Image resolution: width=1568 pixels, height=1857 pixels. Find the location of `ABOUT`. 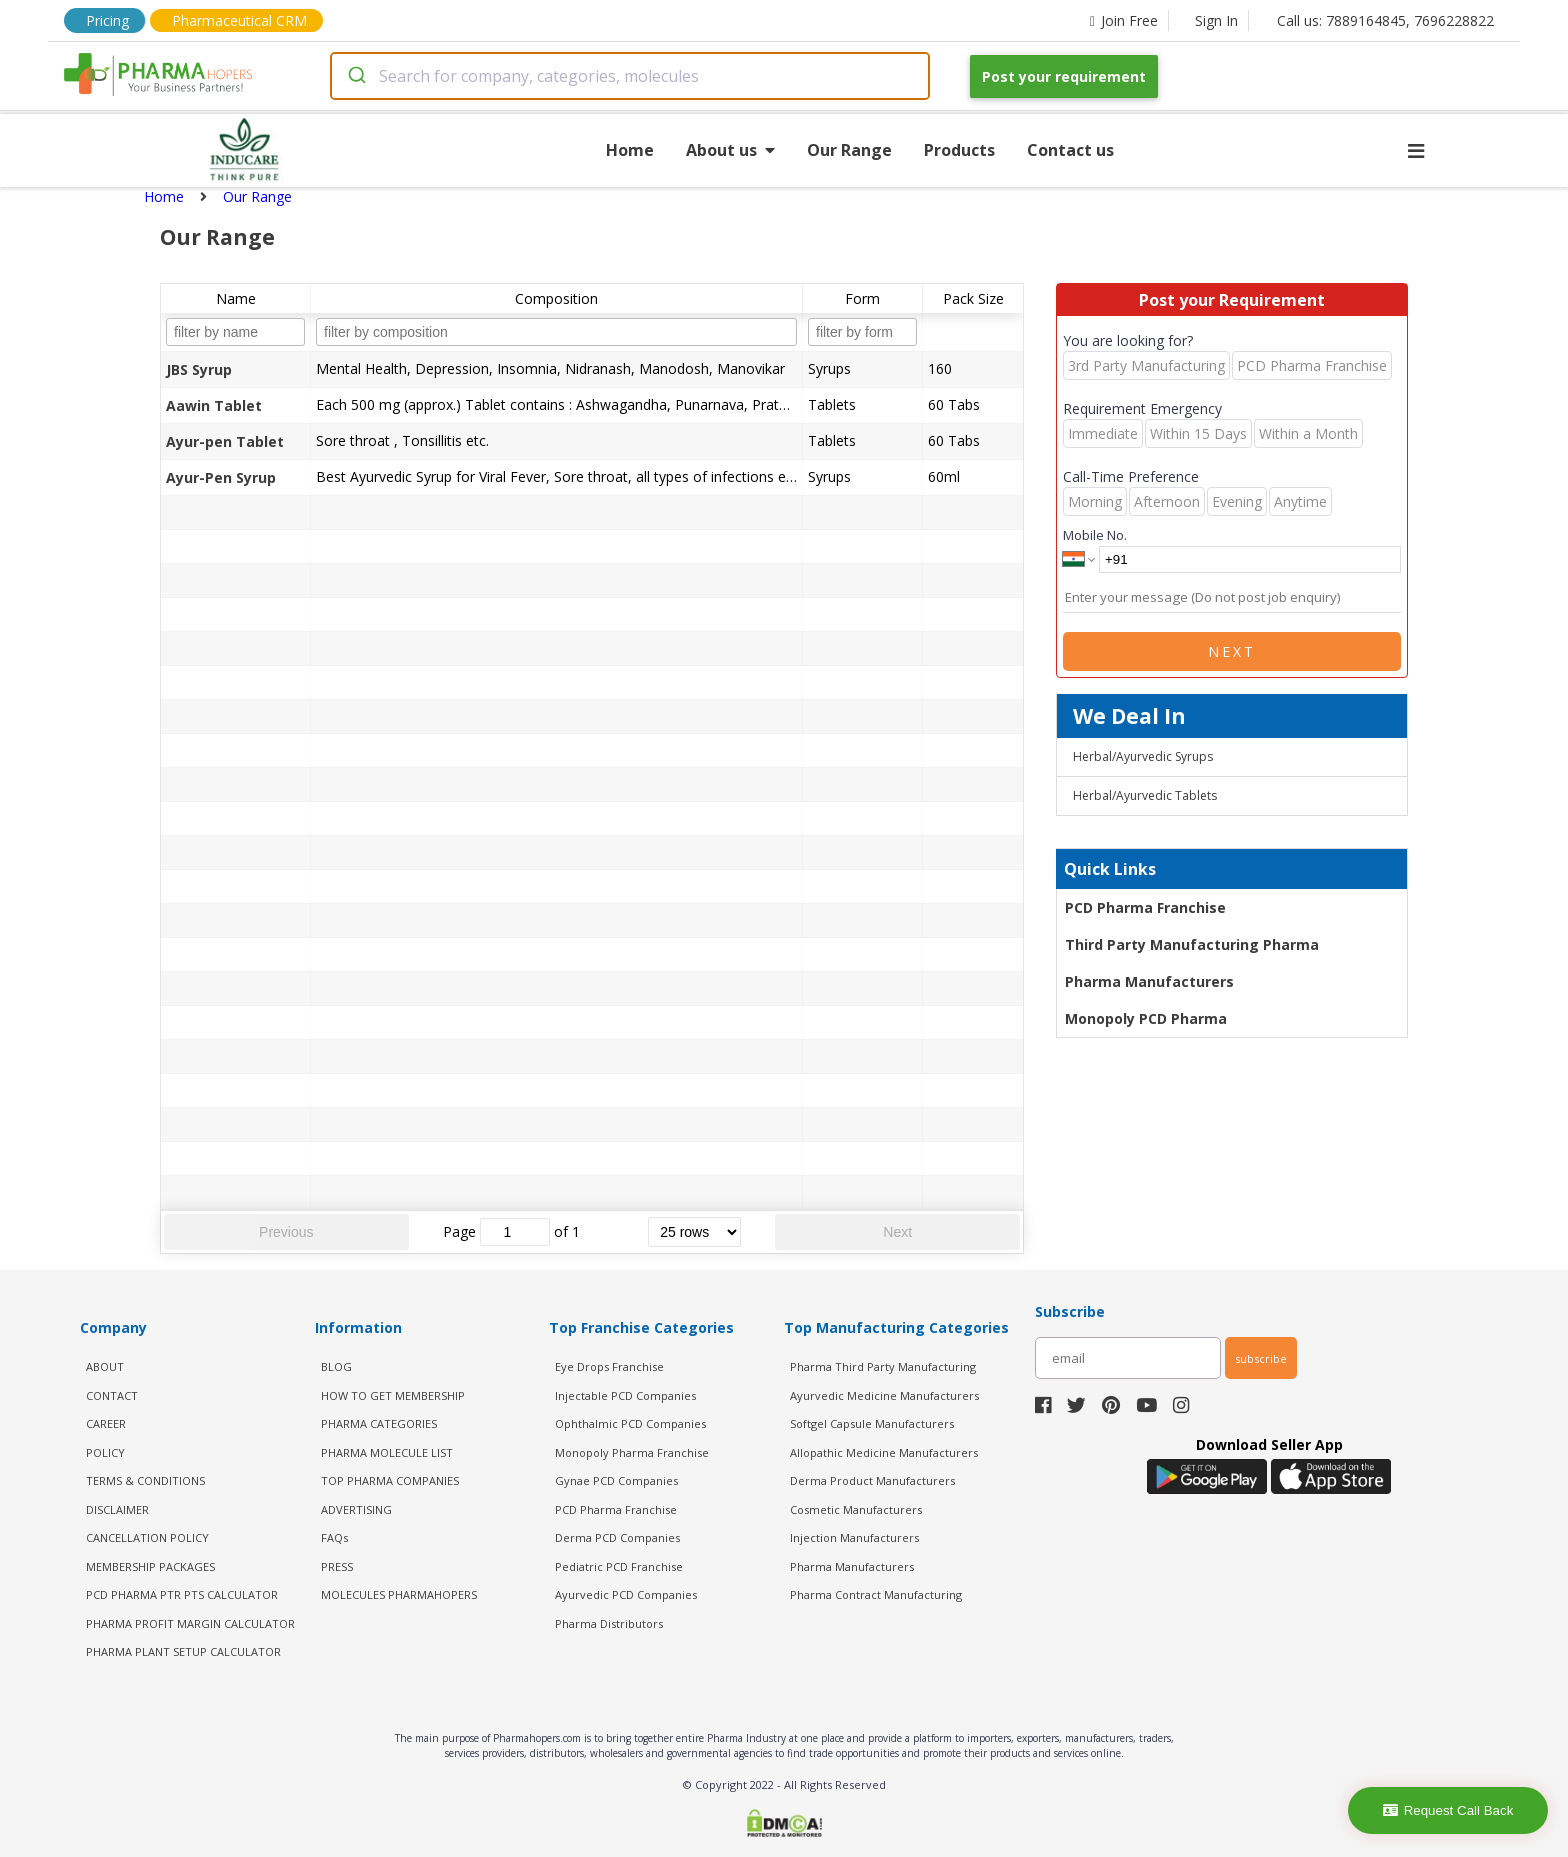

ABOUT is located at coordinates (105, 1366).